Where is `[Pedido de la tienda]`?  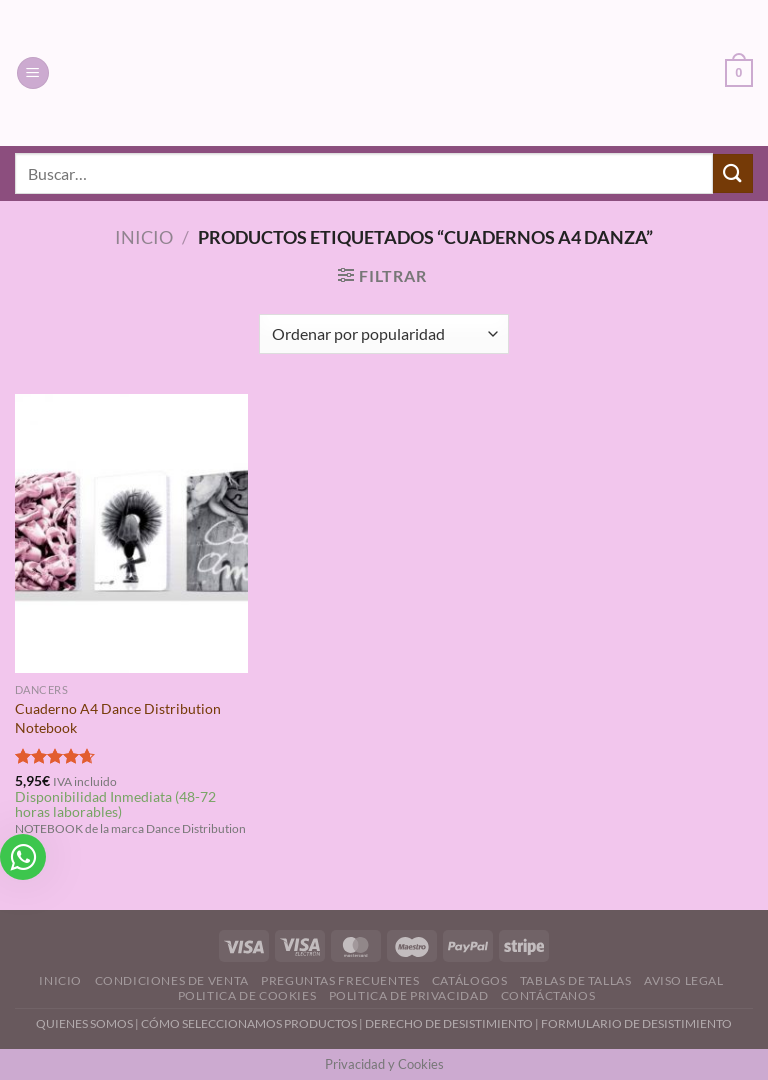 [Pedido de la tienda] is located at coordinates (383, 334).